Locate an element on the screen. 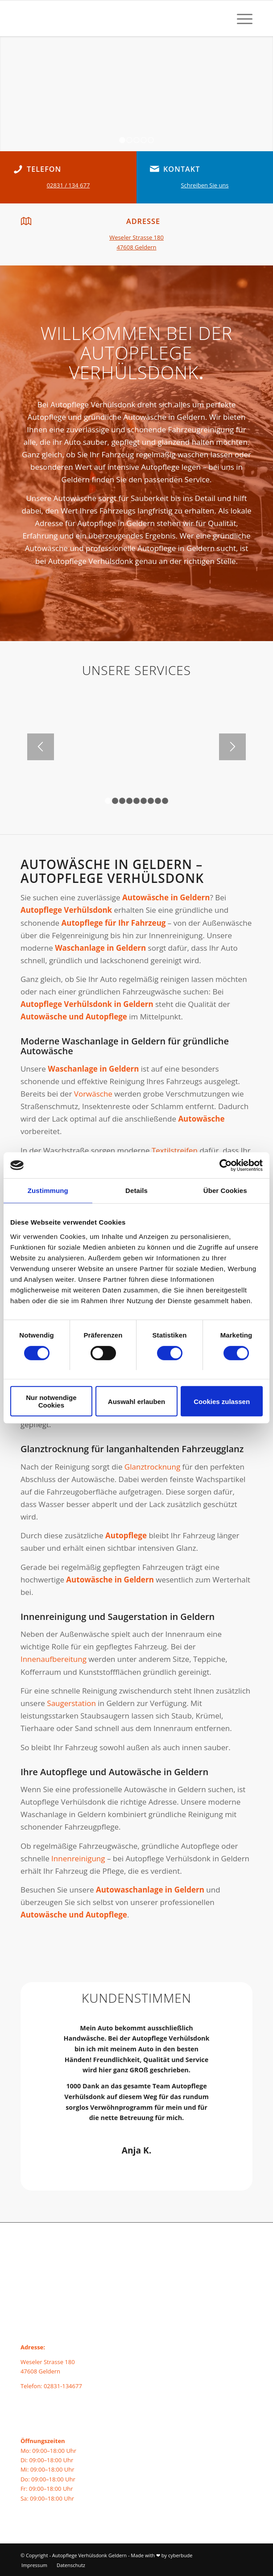 The height and width of the screenshot is (2576, 273). Vorwäsche is located at coordinates (93, 1094).